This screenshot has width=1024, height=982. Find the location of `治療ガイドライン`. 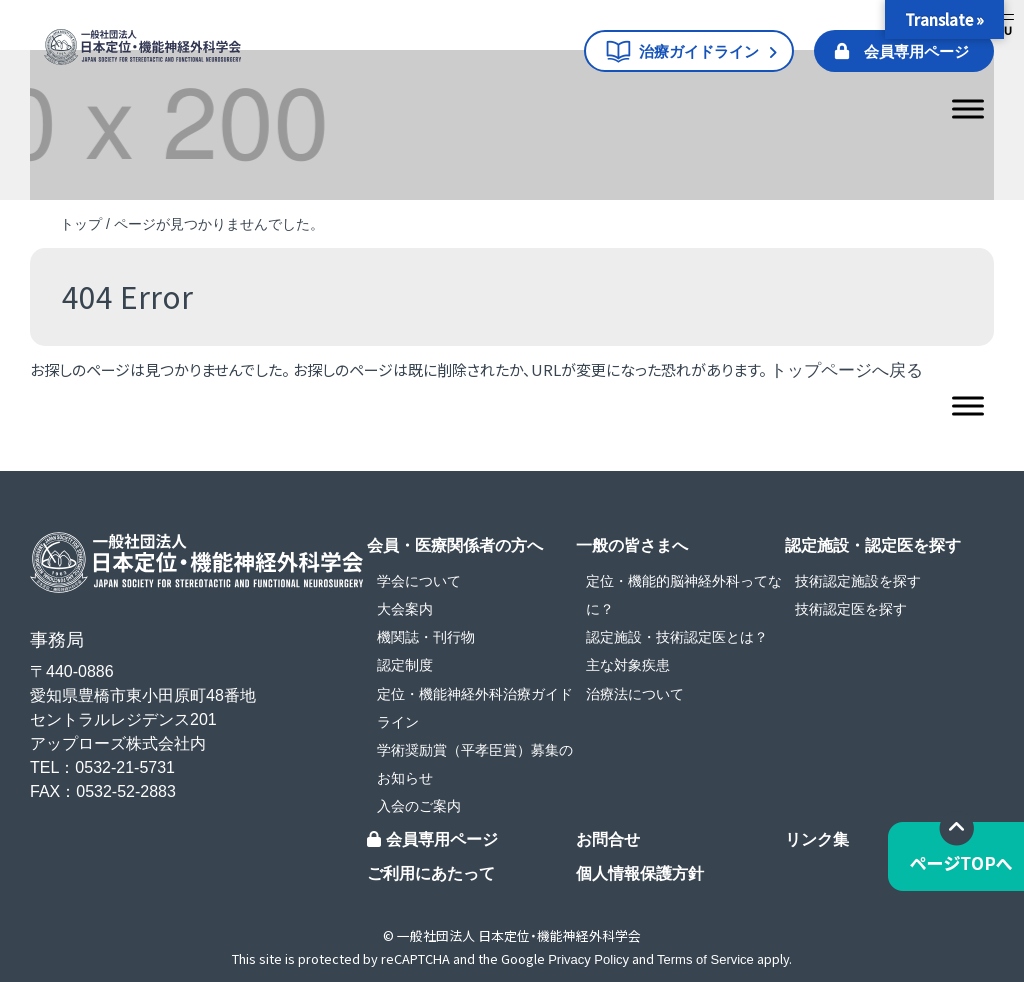

治療ガイドライン is located at coordinates (699, 51).